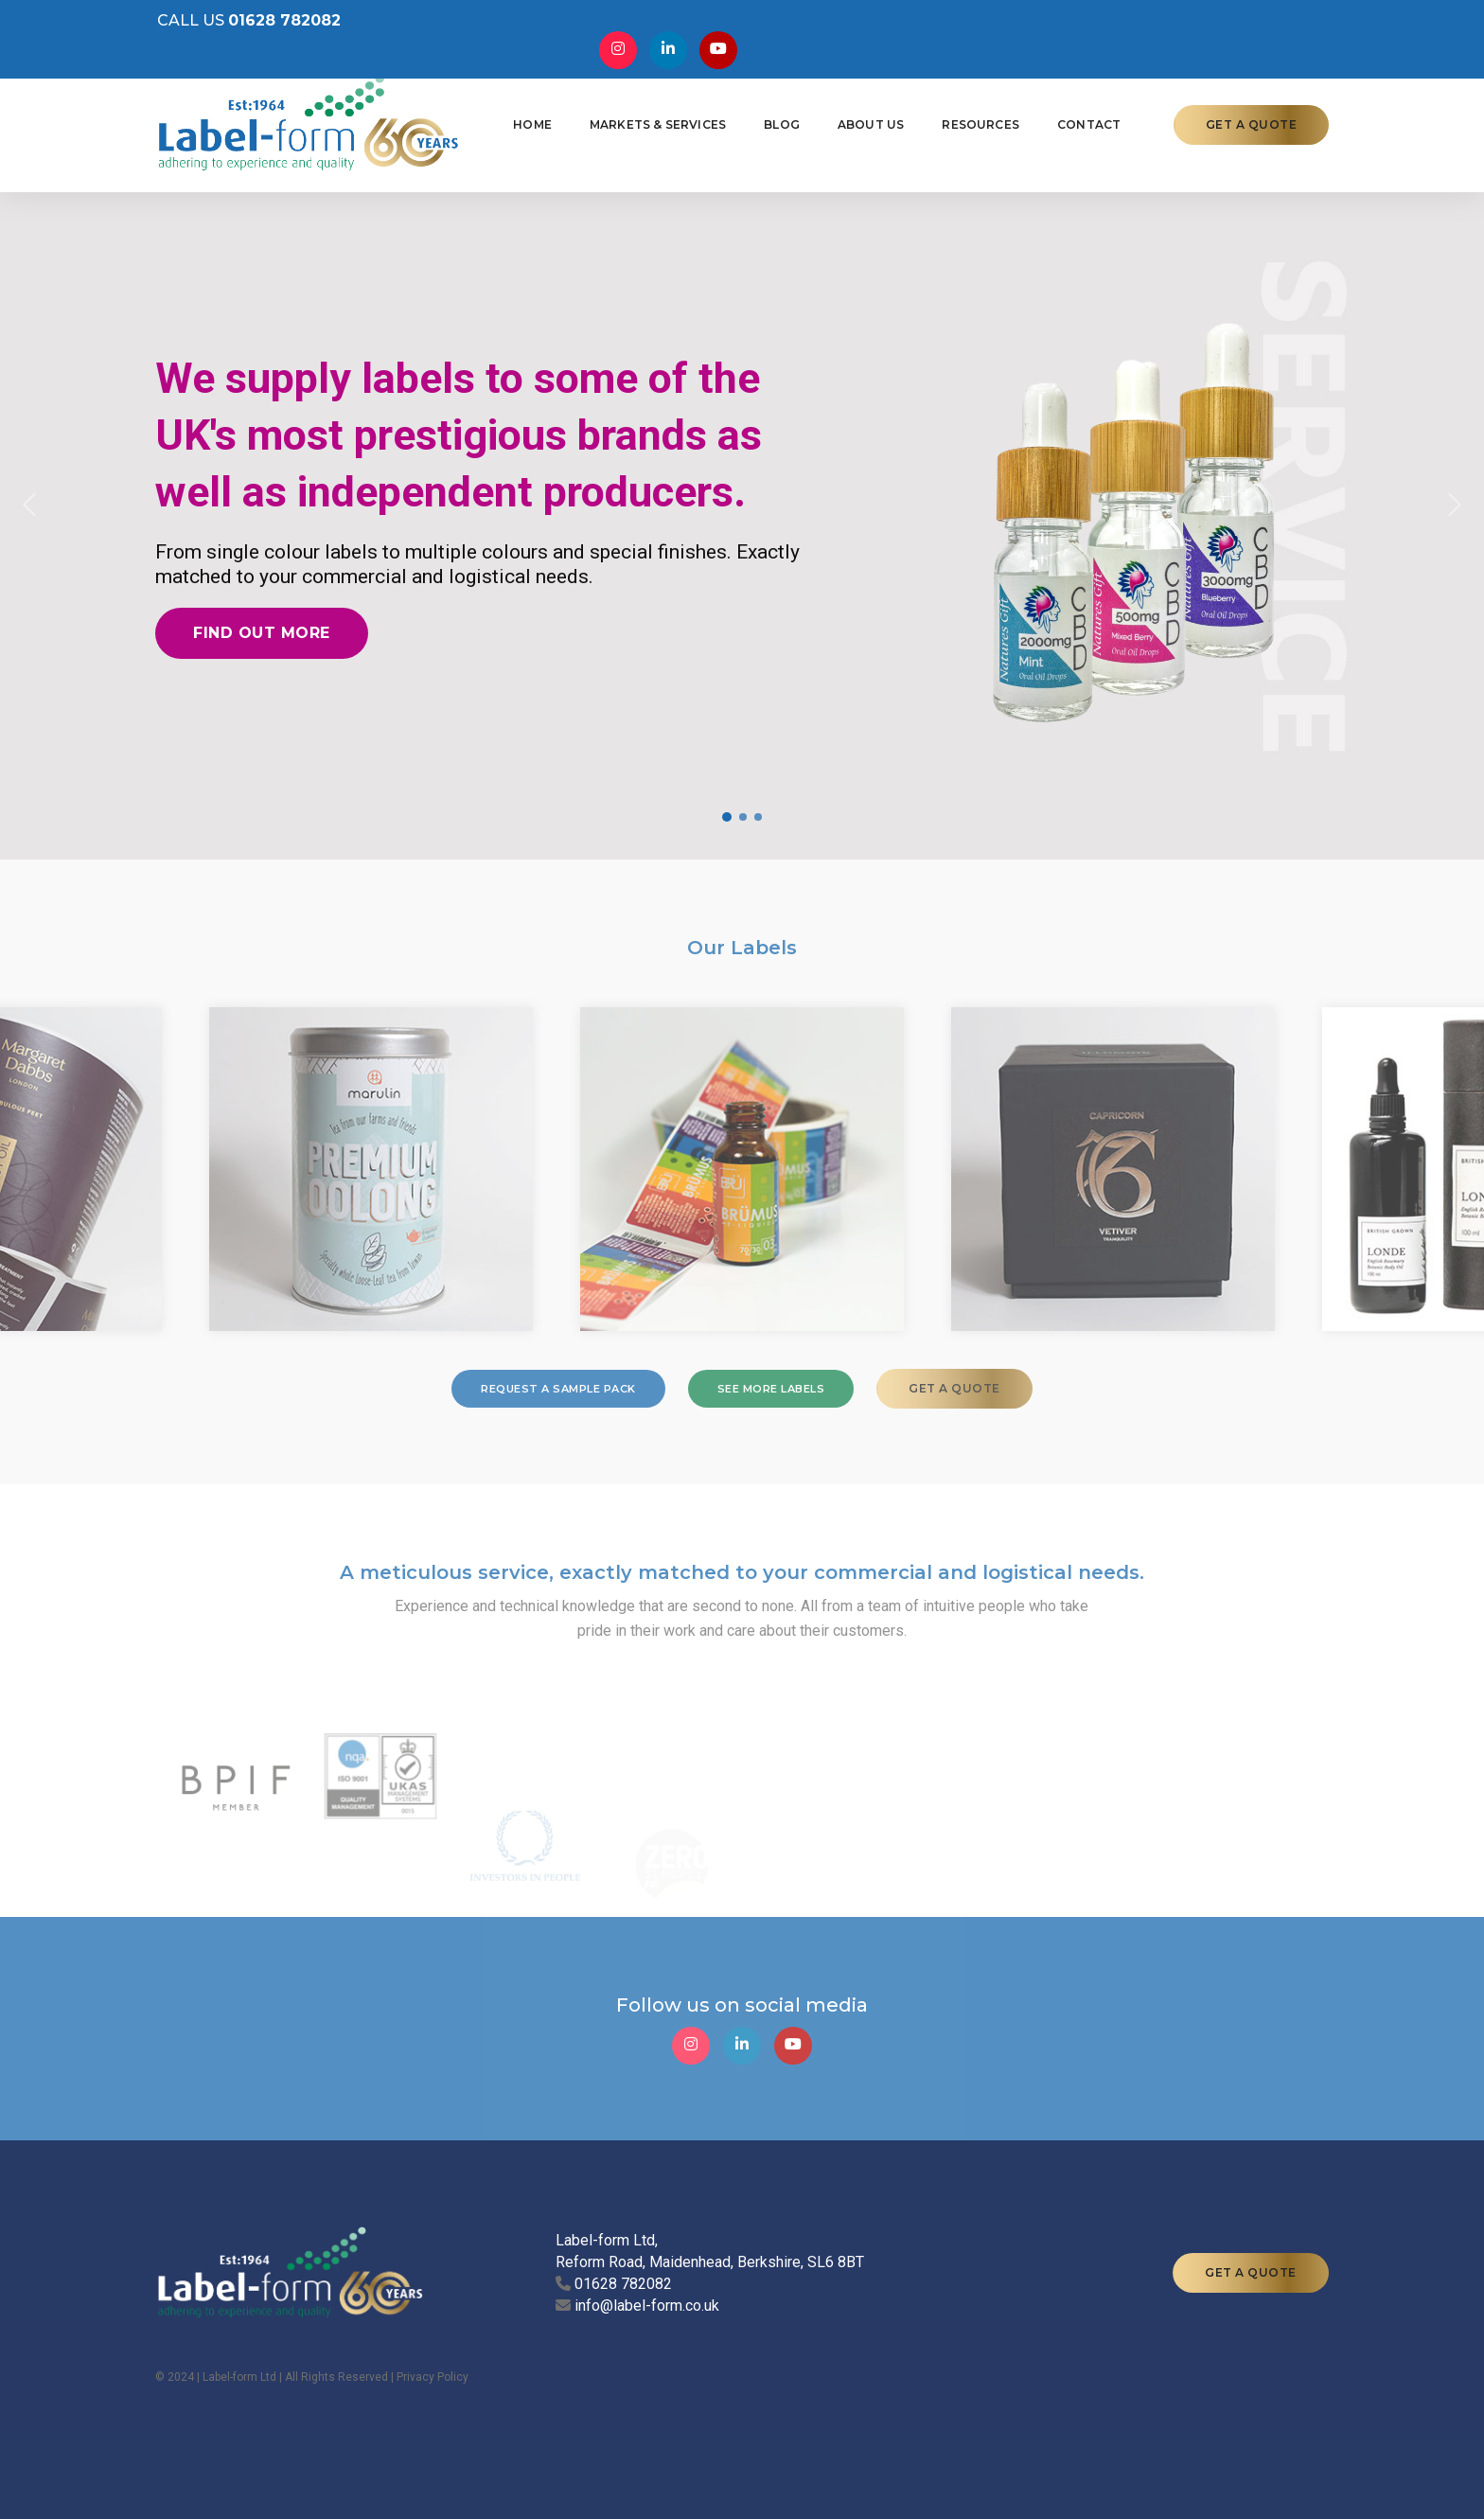  What do you see at coordinates (558, 1388) in the screenshot?
I see `REQUEST A SAMPLE PACK` at bounding box center [558, 1388].